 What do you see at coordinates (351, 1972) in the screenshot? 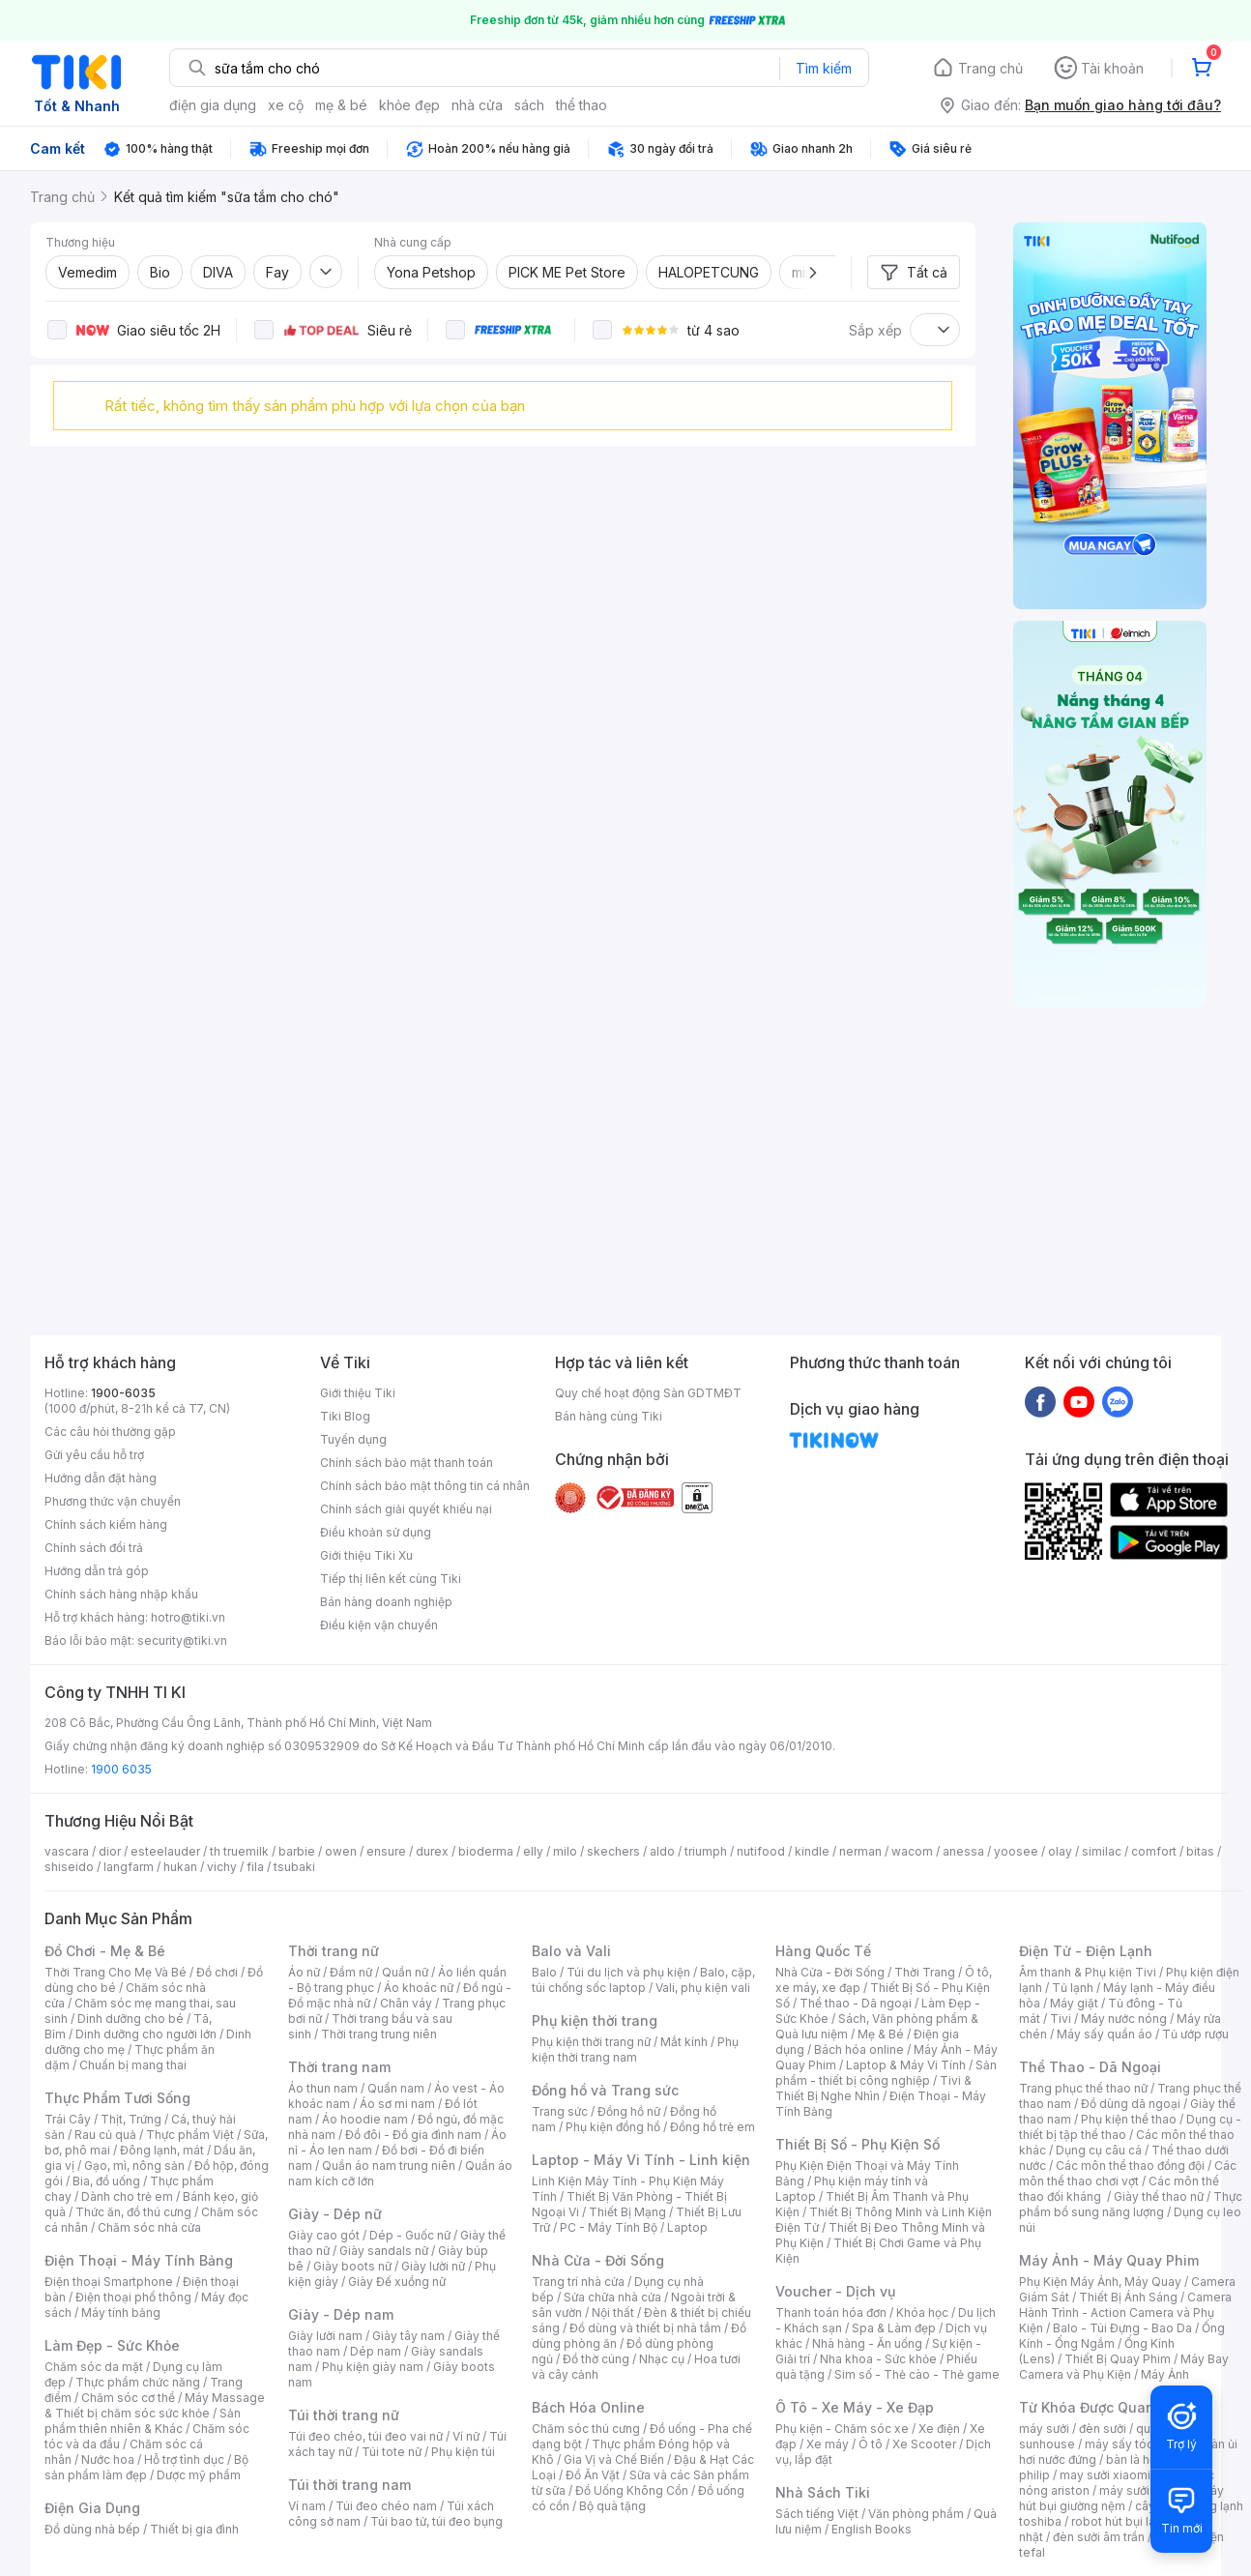
I see `Đầm nữ` at bounding box center [351, 1972].